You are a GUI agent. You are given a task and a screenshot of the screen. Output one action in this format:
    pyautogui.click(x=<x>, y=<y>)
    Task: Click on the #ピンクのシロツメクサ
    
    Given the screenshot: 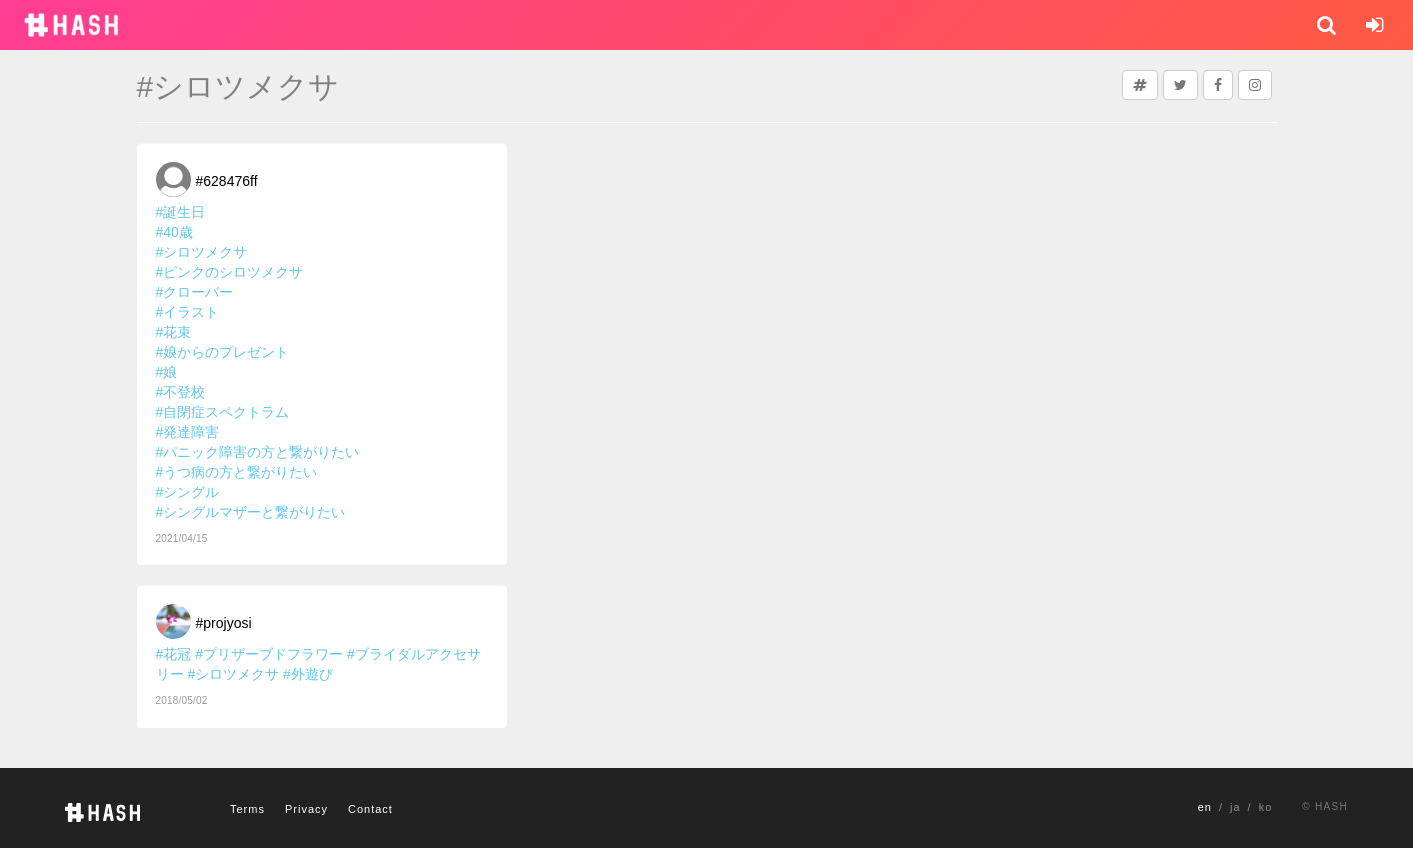 What is the action you would take?
    pyautogui.click(x=230, y=272)
    